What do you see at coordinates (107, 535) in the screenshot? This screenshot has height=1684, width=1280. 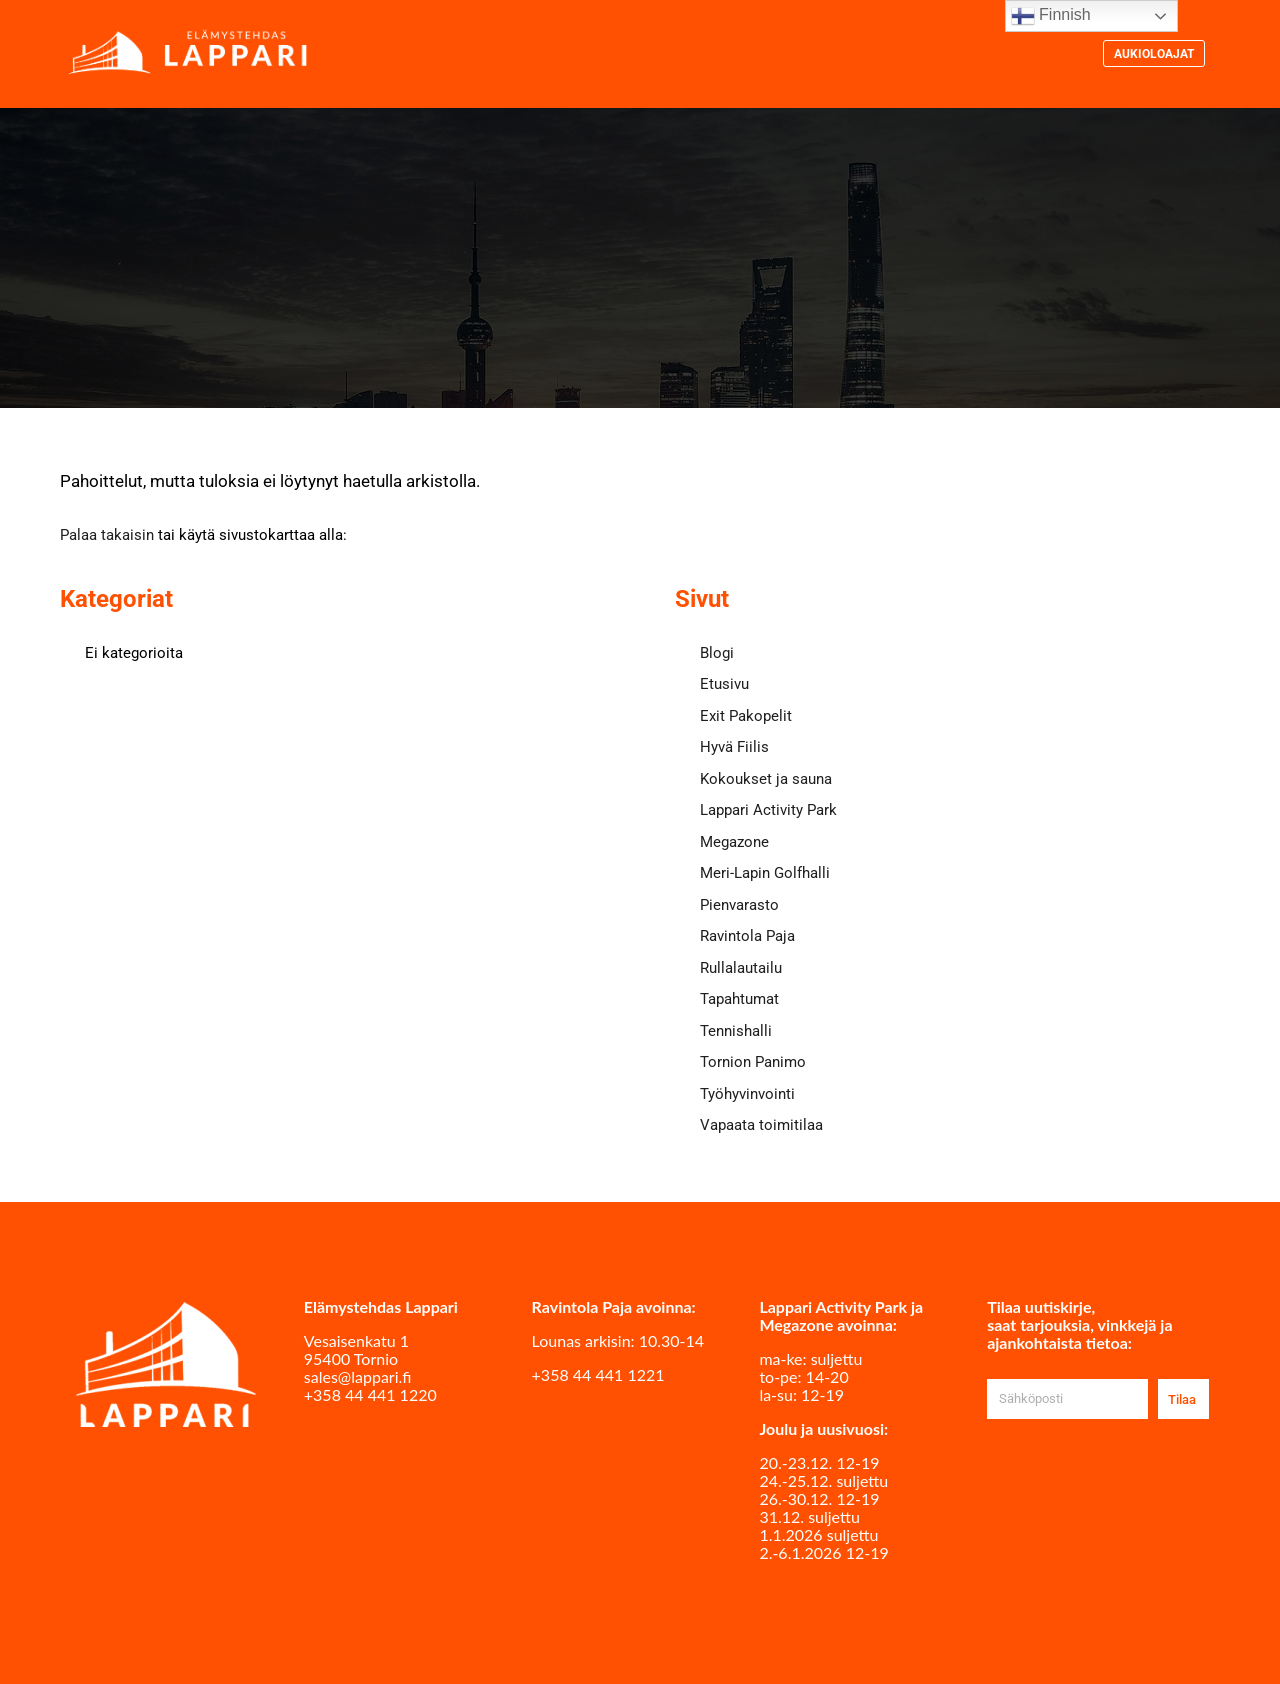 I see `Palaa takaisin` at bounding box center [107, 535].